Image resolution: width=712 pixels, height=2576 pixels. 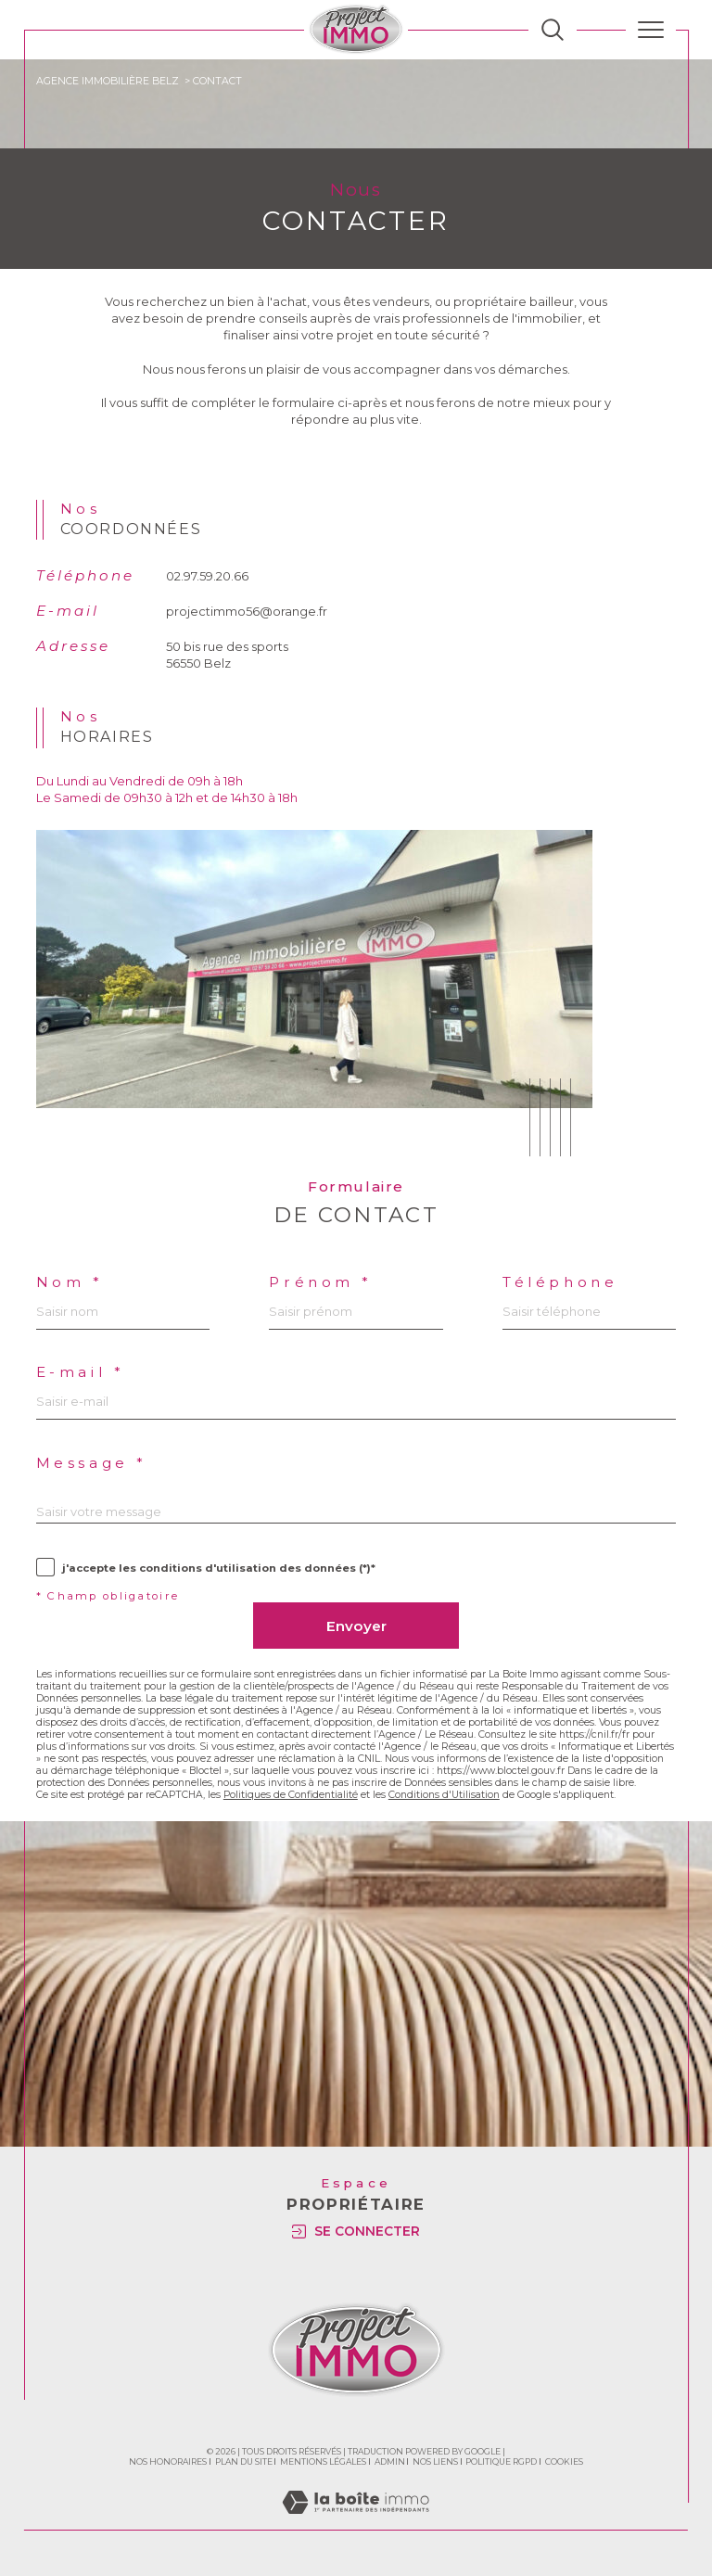 I want to click on Nos liens, so click(x=435, y=2461).